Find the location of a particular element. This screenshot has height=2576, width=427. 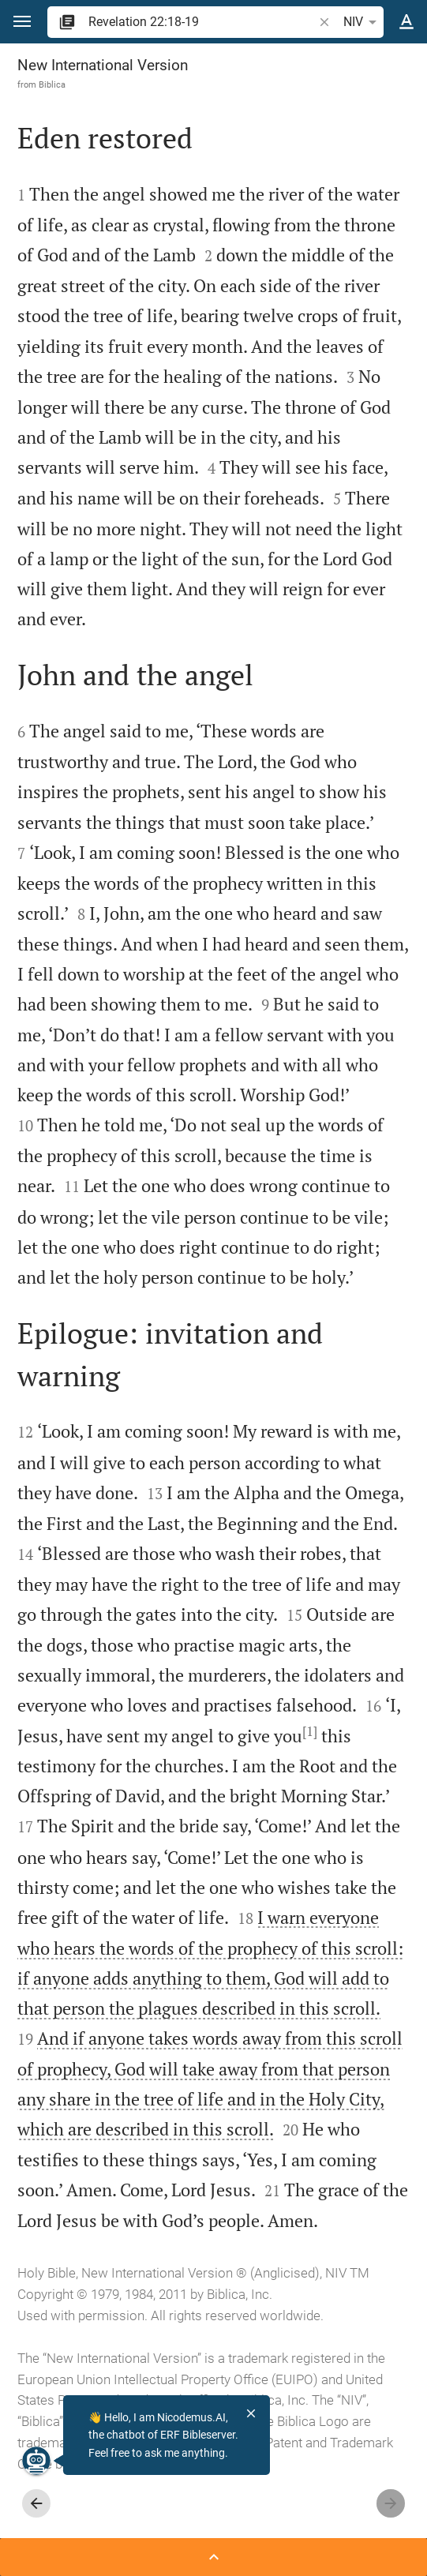

[search] is located at coordinates (202, 21).